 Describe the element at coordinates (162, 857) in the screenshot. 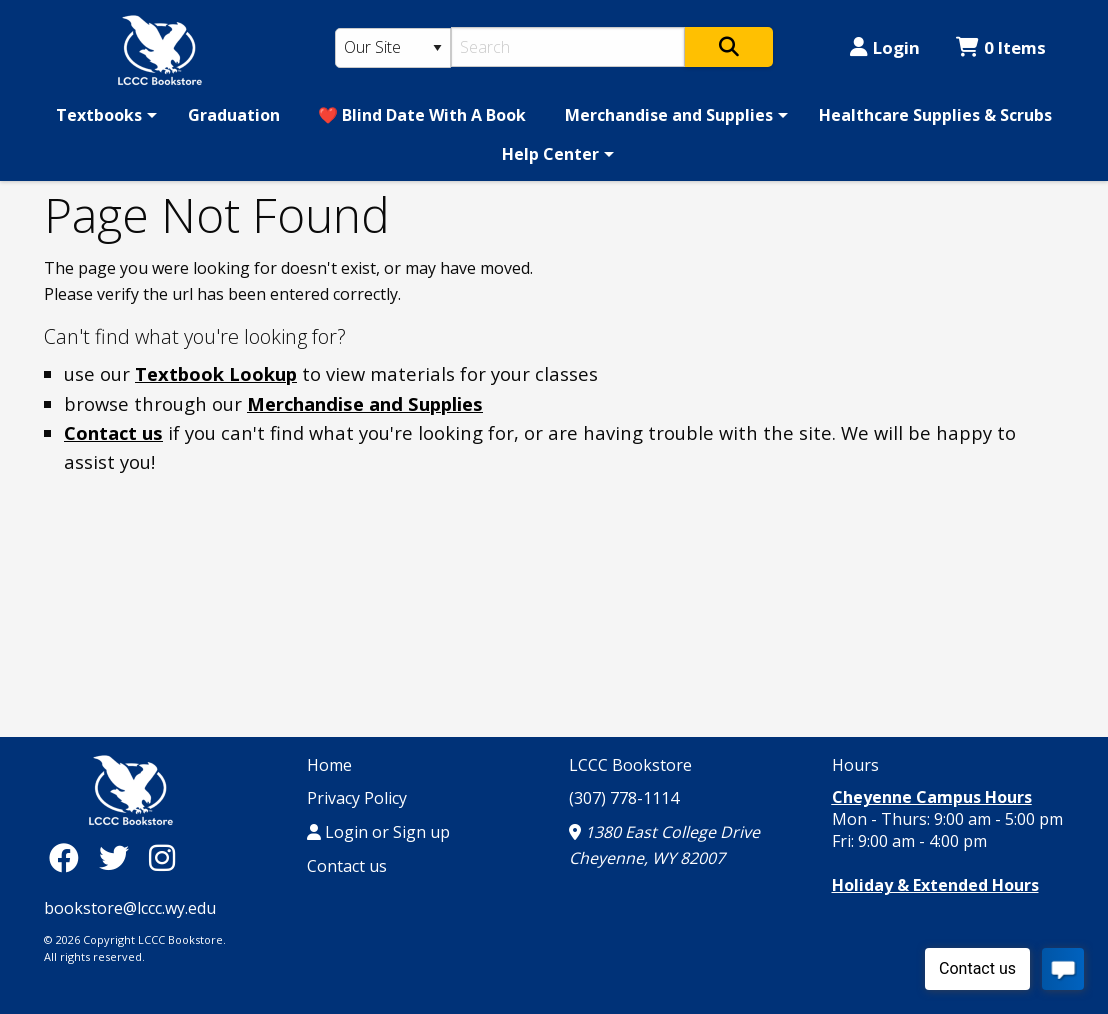

I see `[Instagram]` at that location.